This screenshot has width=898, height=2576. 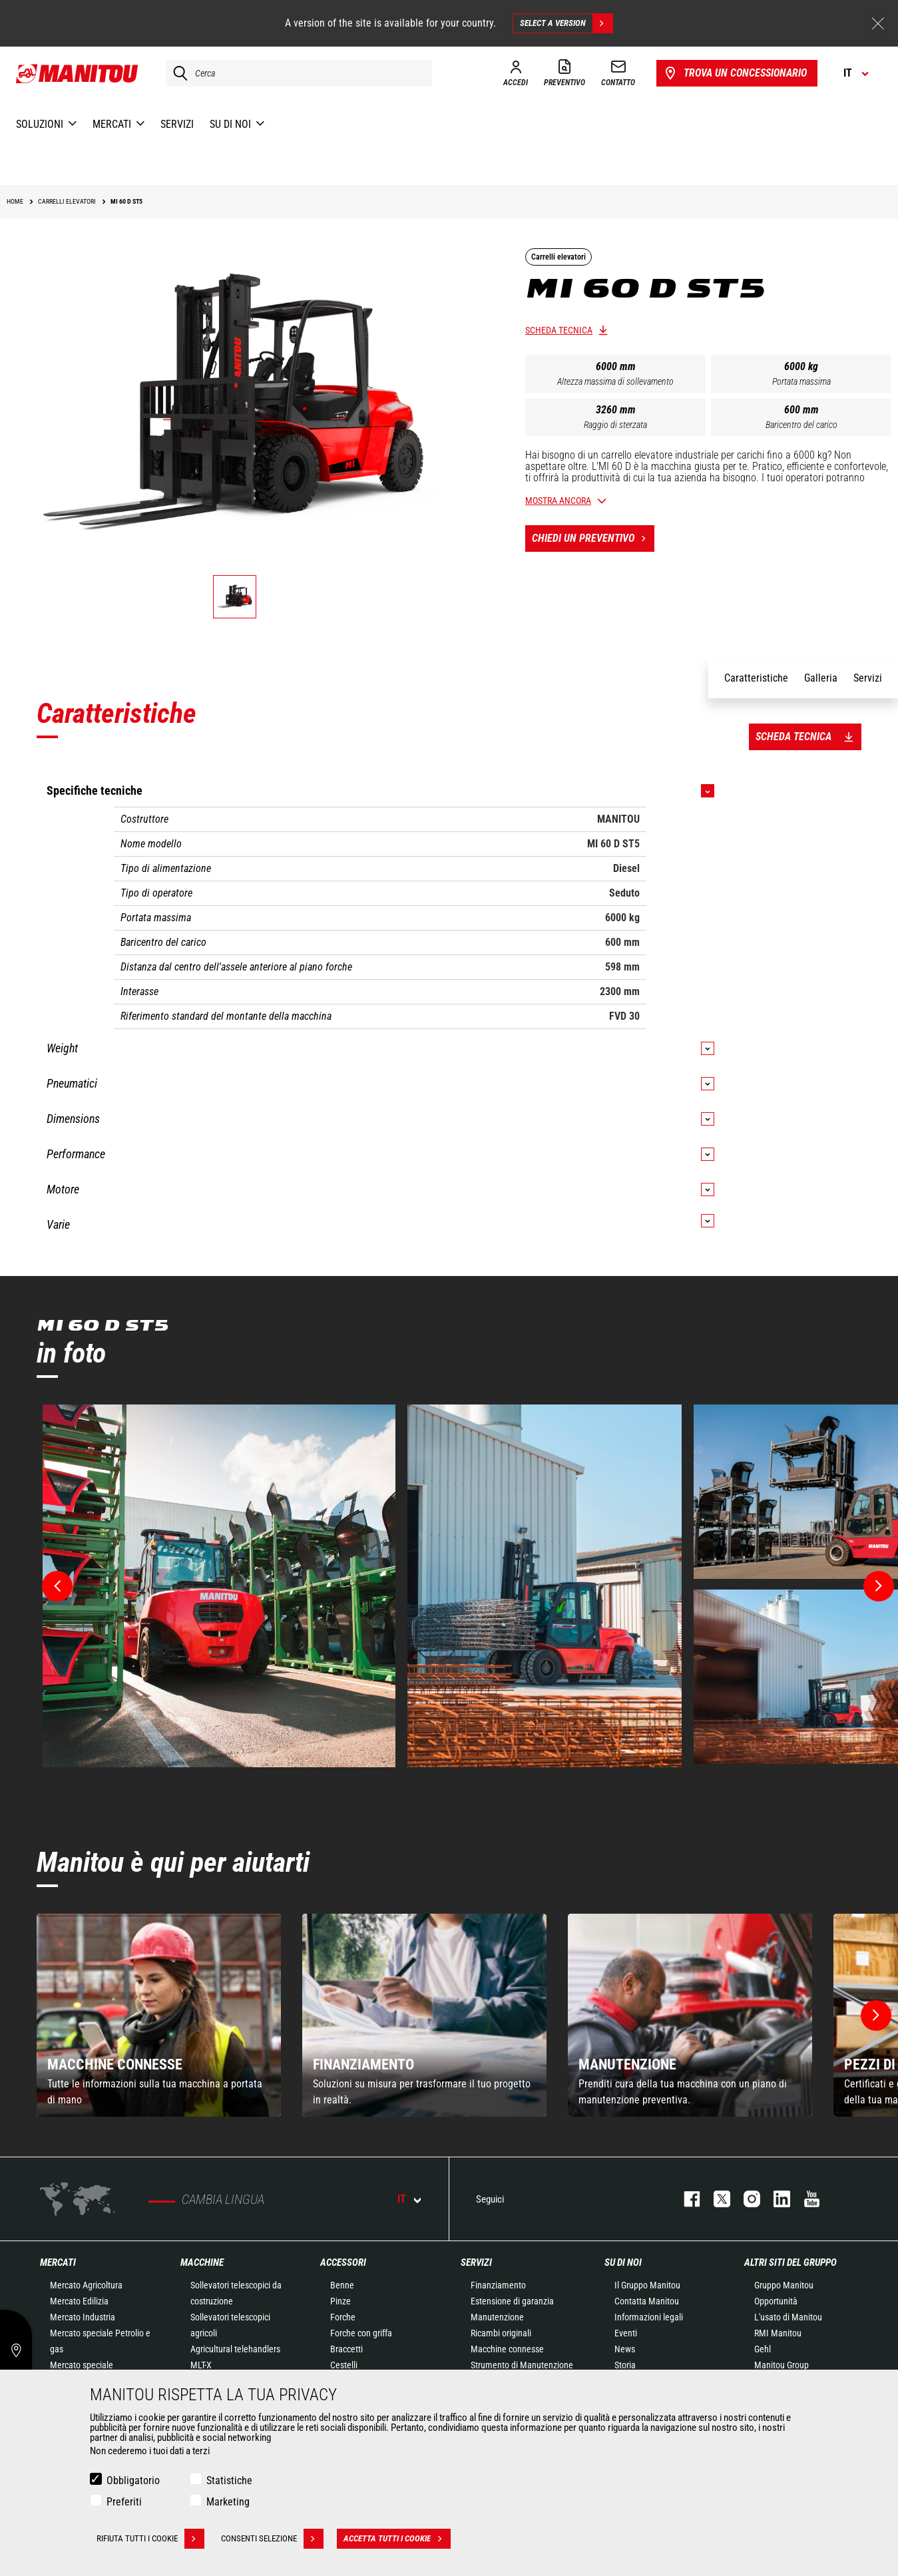 I want to click on Rifiuta tutti i cookie, so click(x=150, y=2539).